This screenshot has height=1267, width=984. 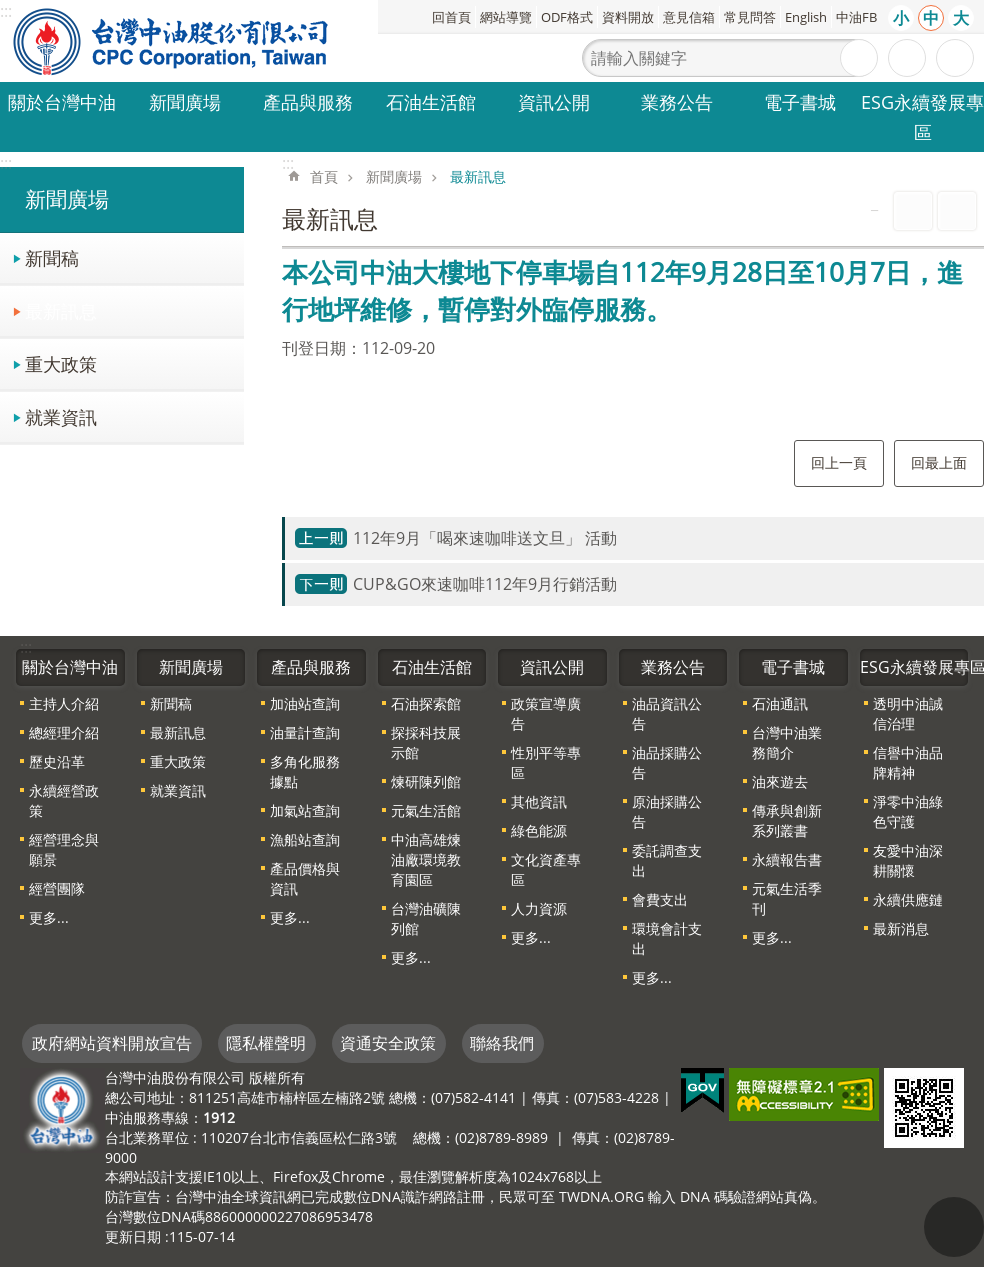 What do you see at coordinates (939, 462) in the screenshot?
I see `回最上面` at bounding box center [939, 462].